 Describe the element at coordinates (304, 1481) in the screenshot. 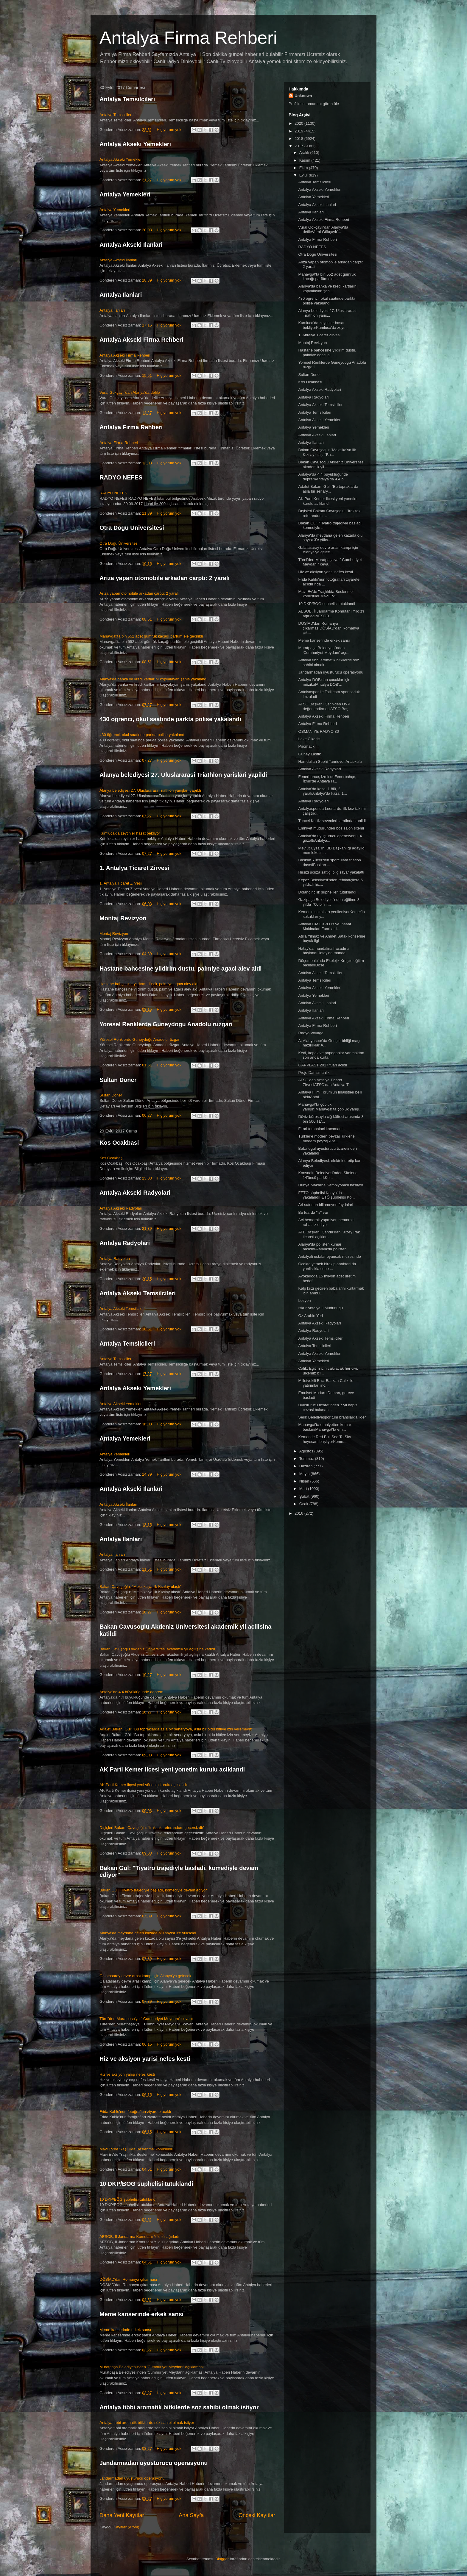

I see `Nisan` at that location.